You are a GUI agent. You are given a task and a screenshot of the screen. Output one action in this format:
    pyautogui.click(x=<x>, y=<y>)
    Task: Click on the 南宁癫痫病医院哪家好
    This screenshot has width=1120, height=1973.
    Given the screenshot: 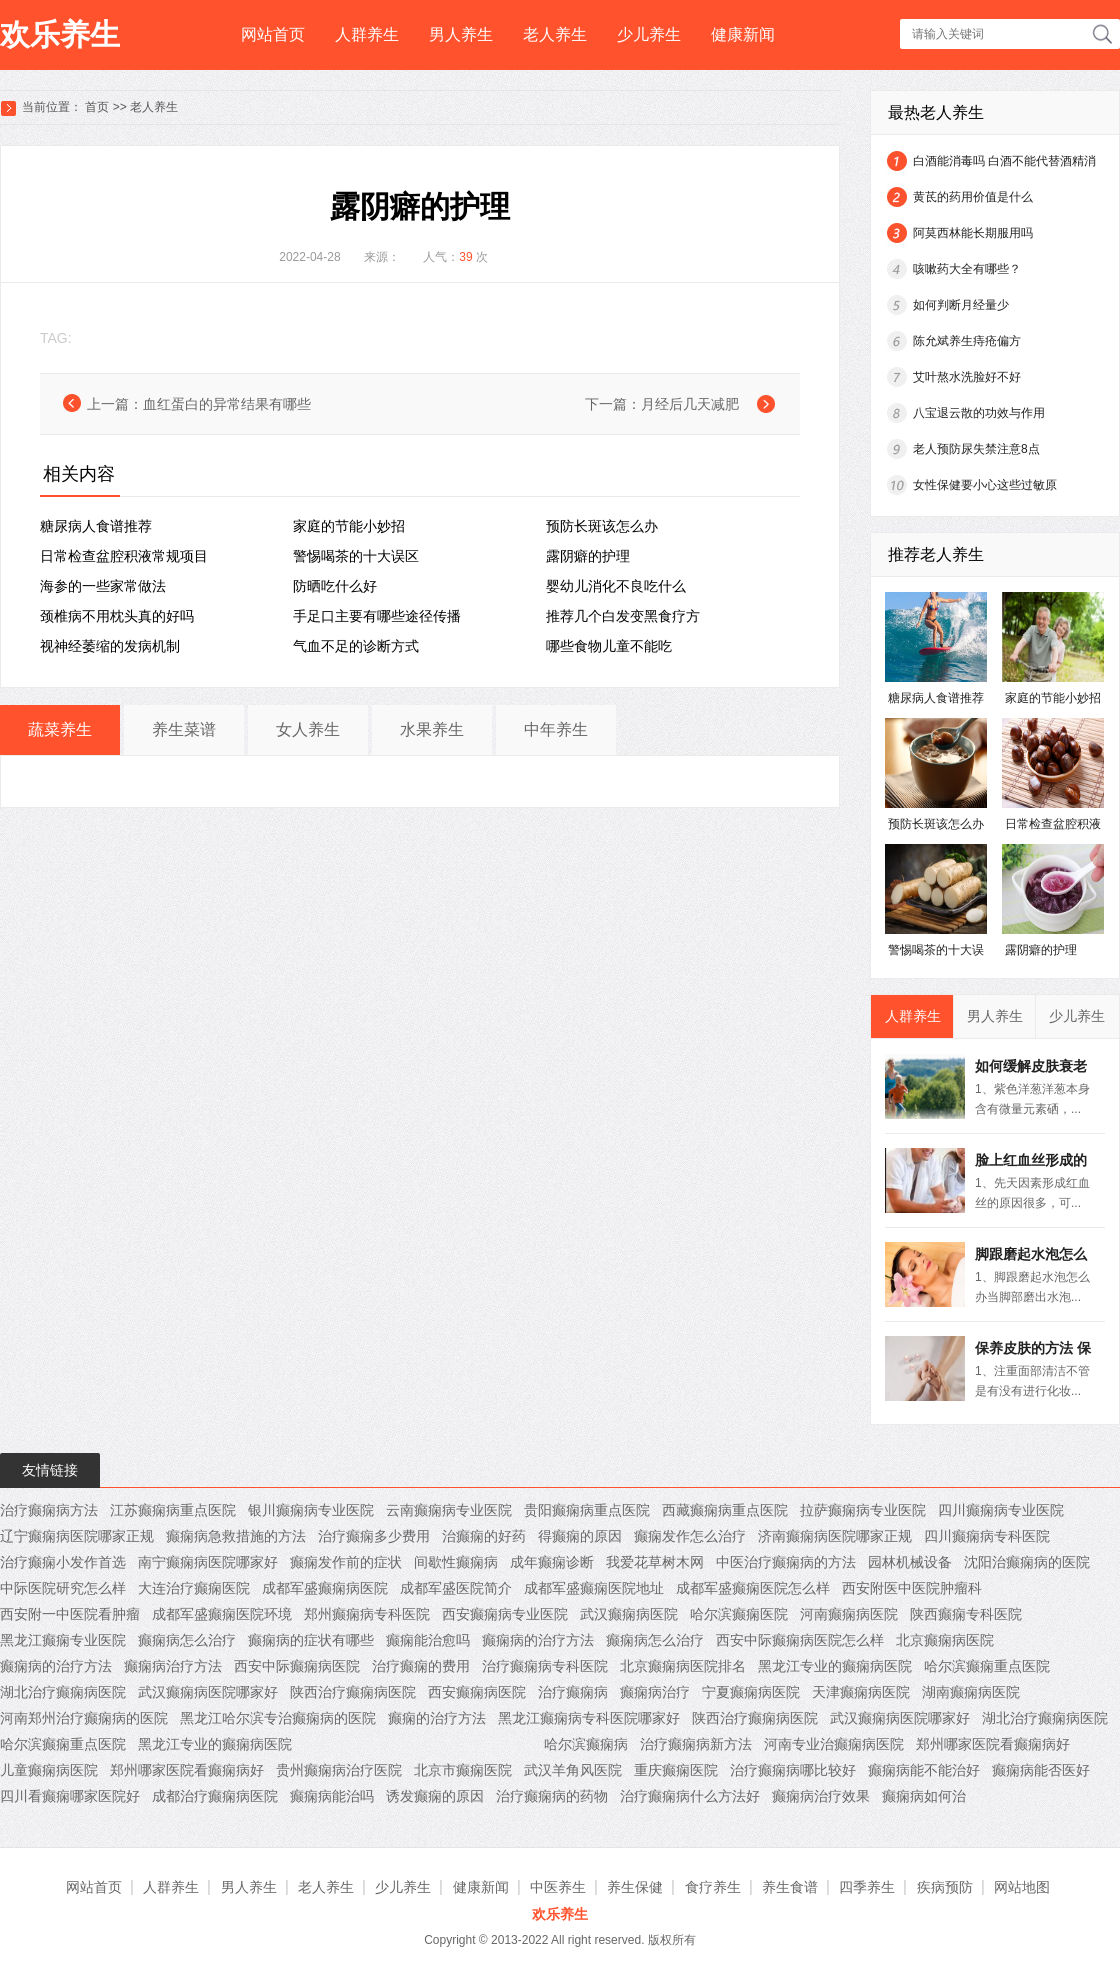 What is the action you would take?
    pyautogui.click(x=208, y=1562)
    